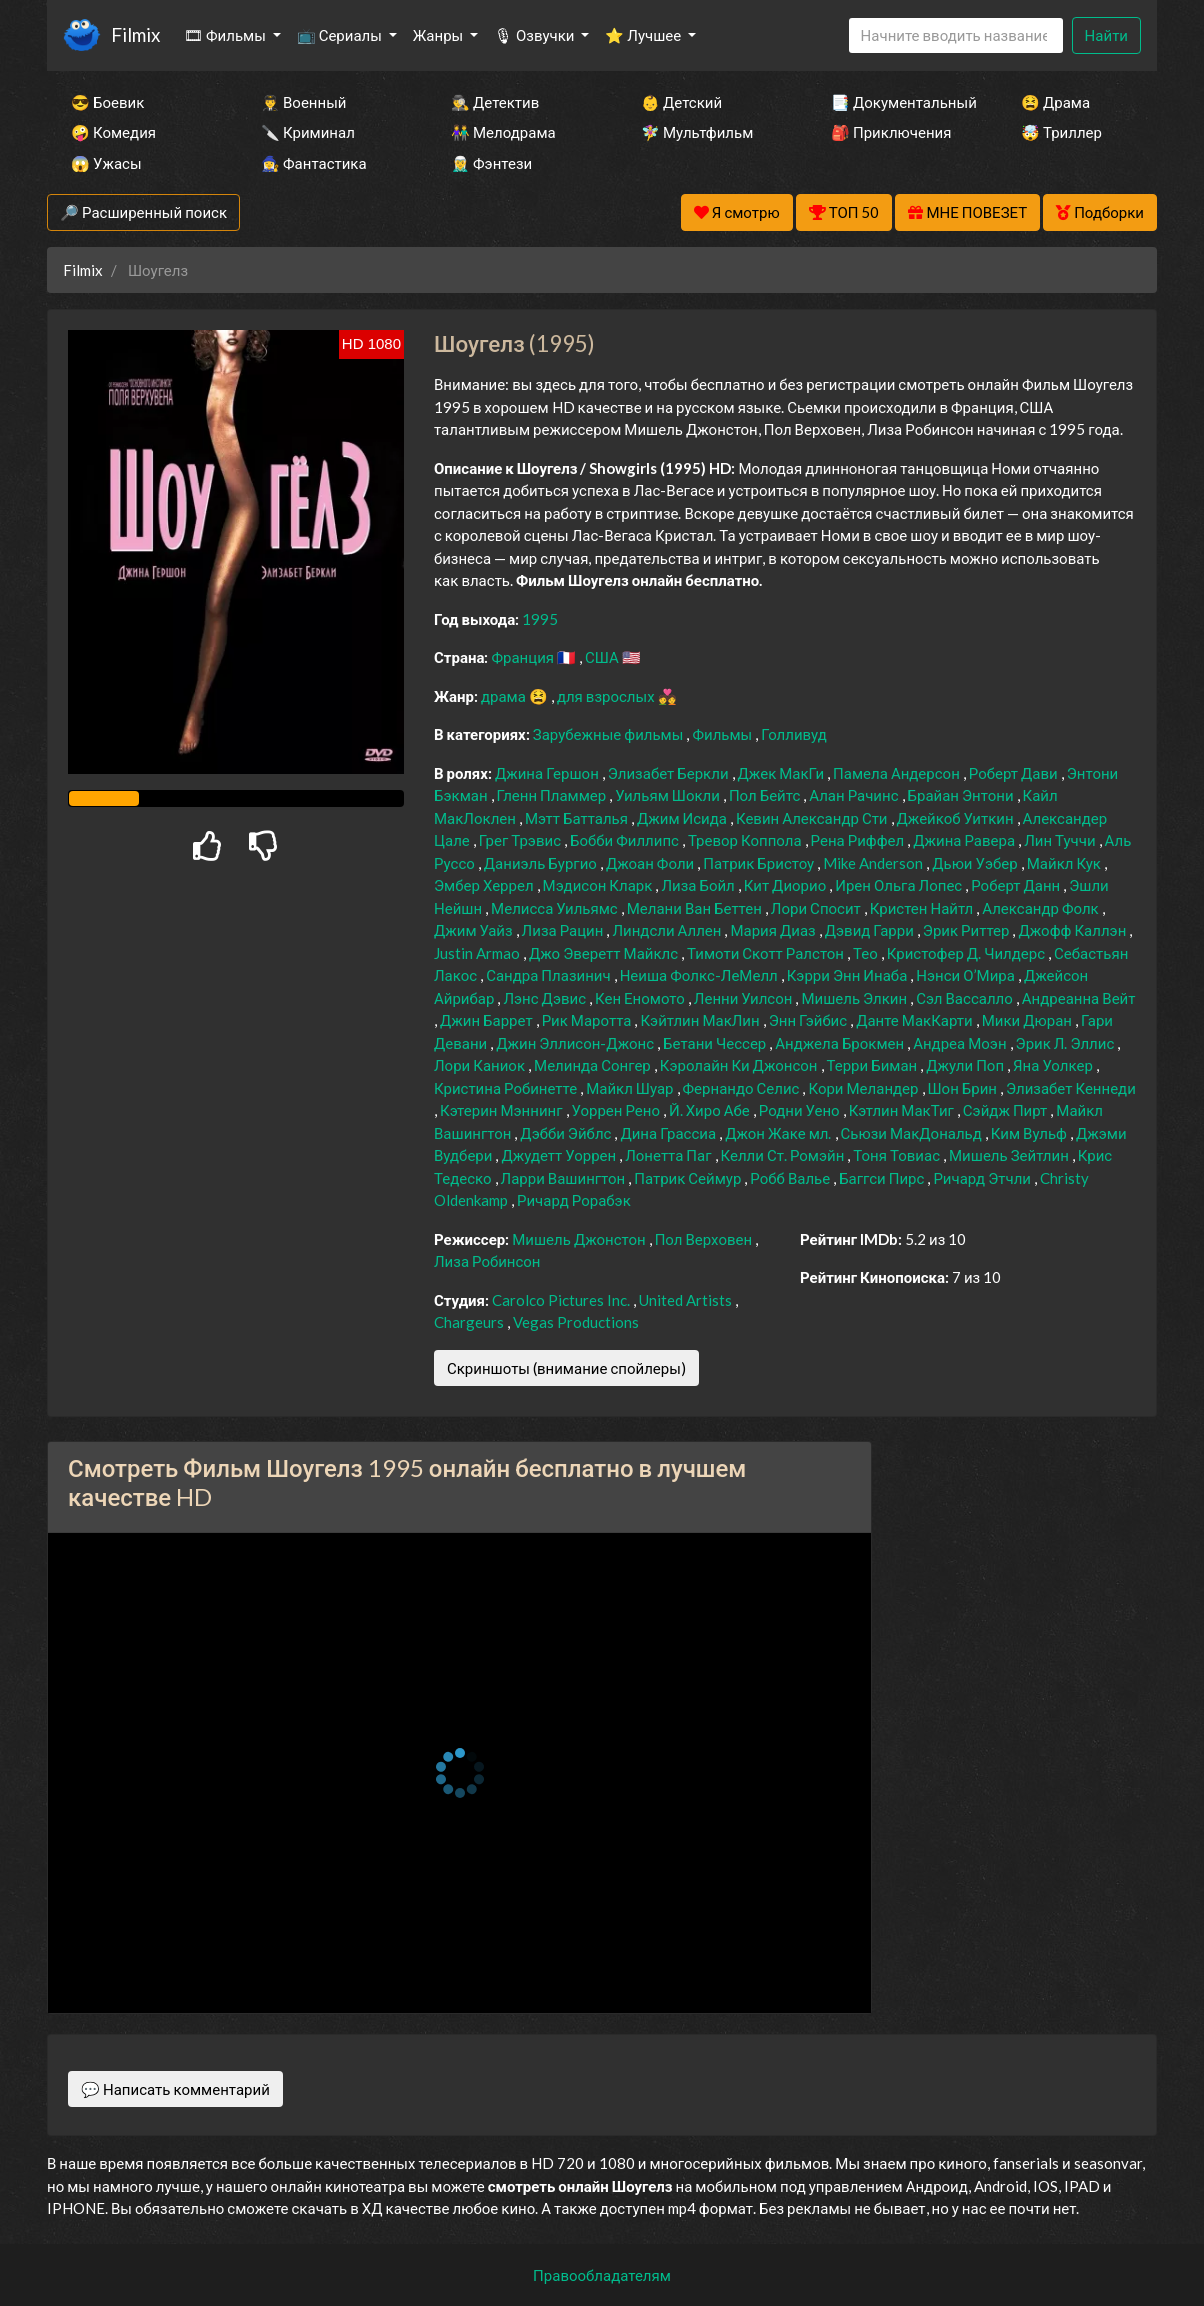 The image size is (1204, 2306). What do you see at coordinates (175, 2089) in the screenshot?
I see `💬 Написать комментарий` at bounding box center [175, 2089].